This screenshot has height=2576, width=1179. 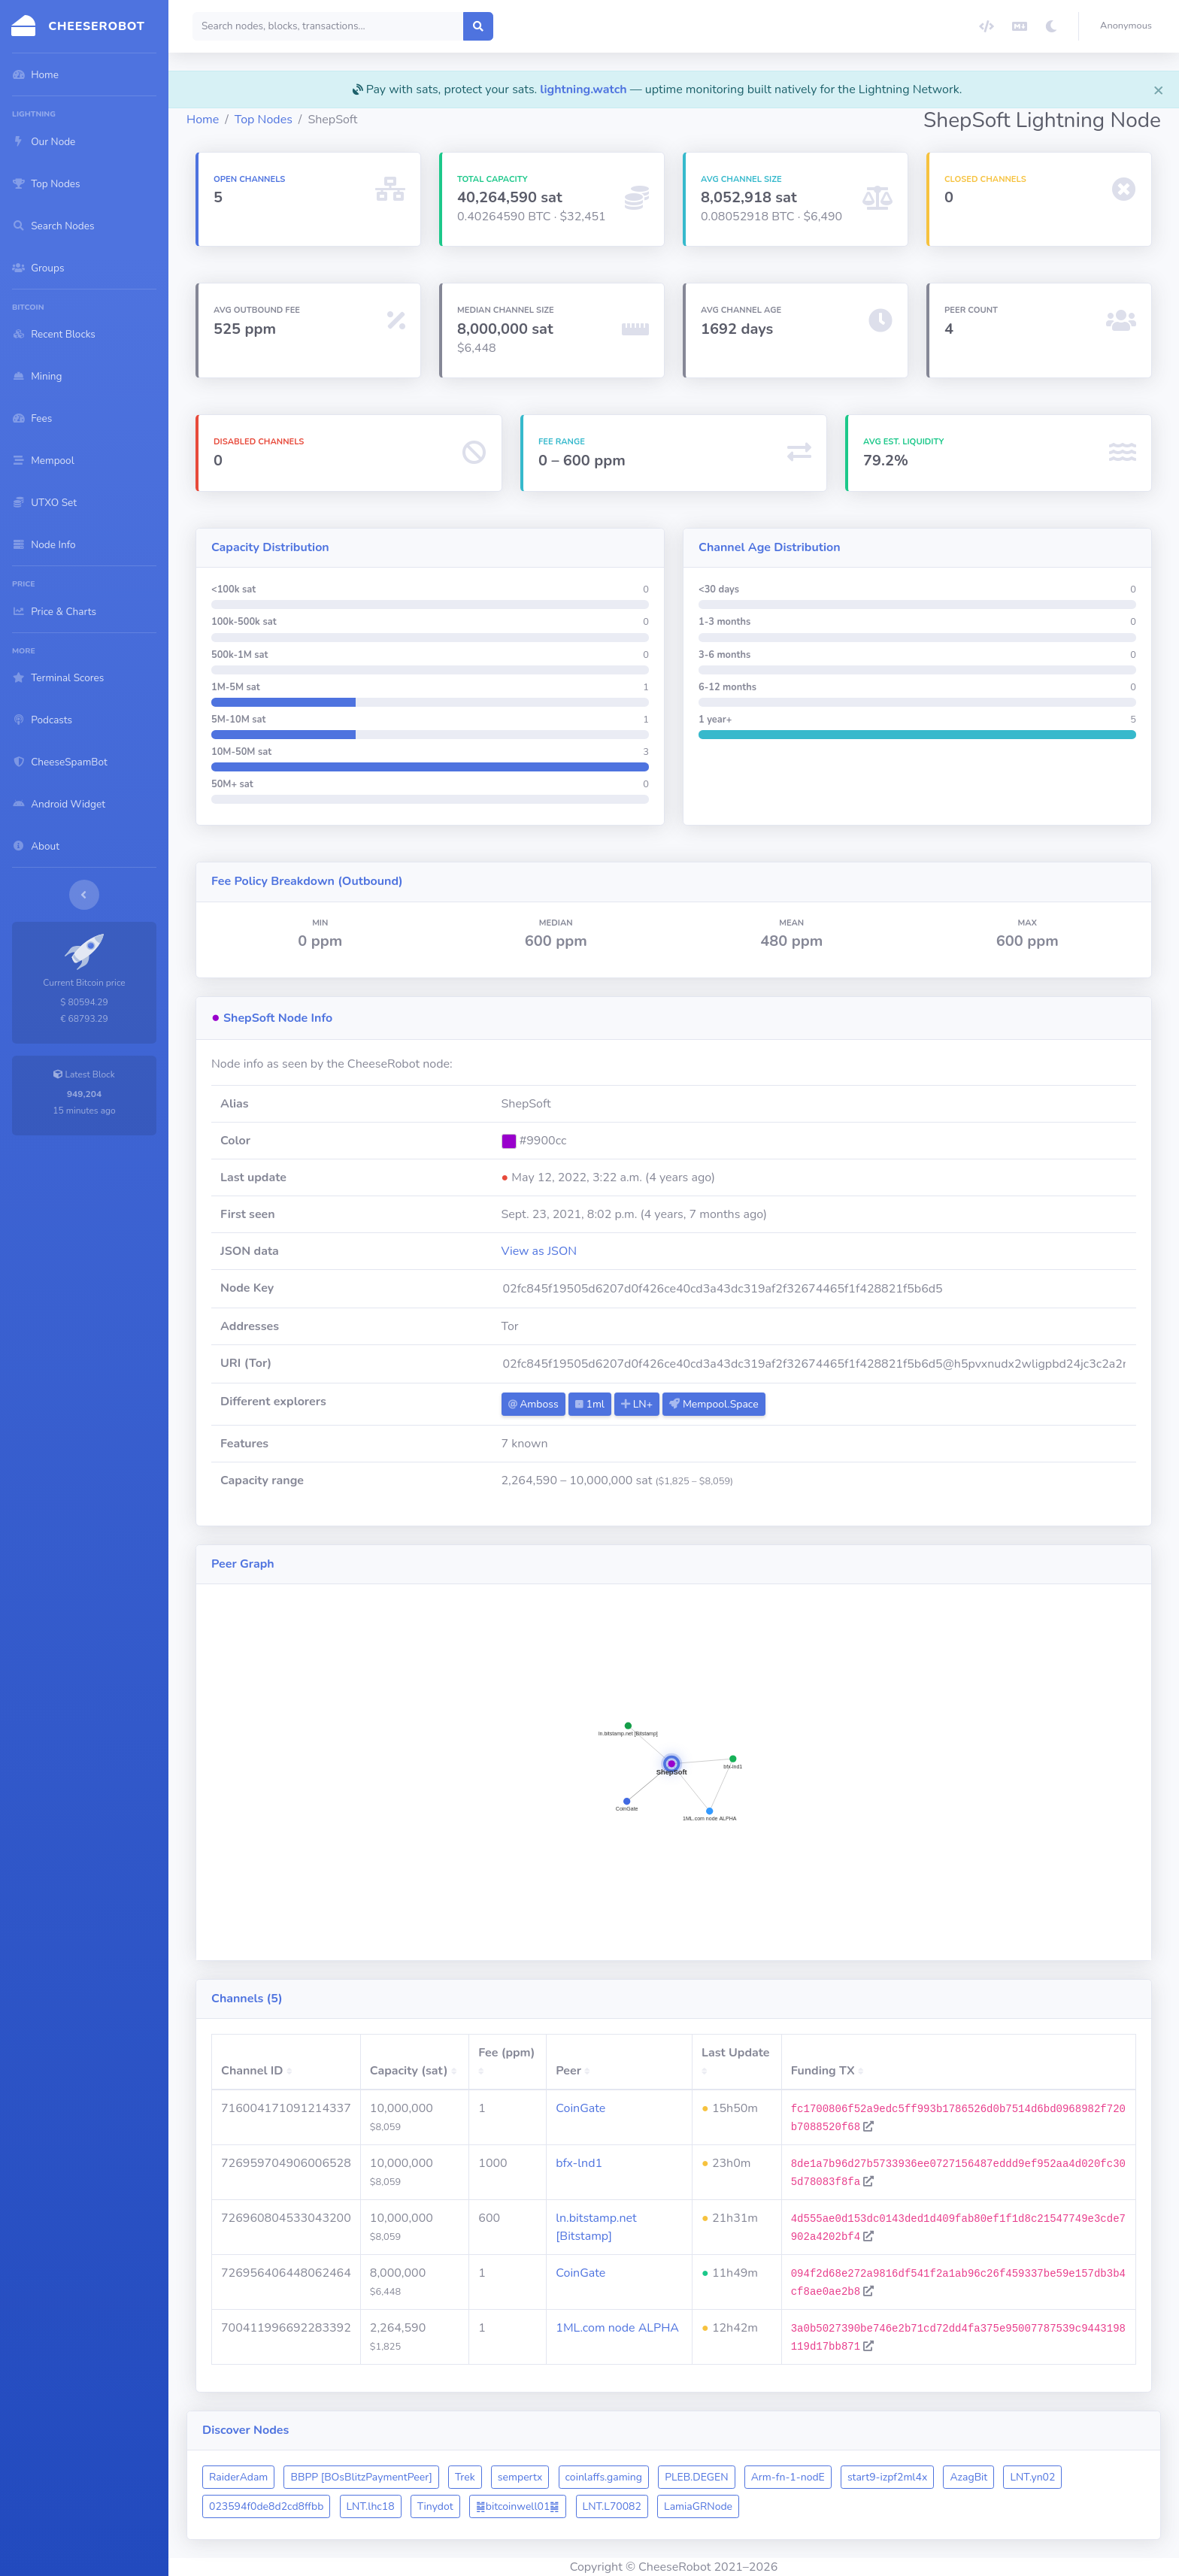 I want to click on AzagBit, so click(x=968, y=2477).